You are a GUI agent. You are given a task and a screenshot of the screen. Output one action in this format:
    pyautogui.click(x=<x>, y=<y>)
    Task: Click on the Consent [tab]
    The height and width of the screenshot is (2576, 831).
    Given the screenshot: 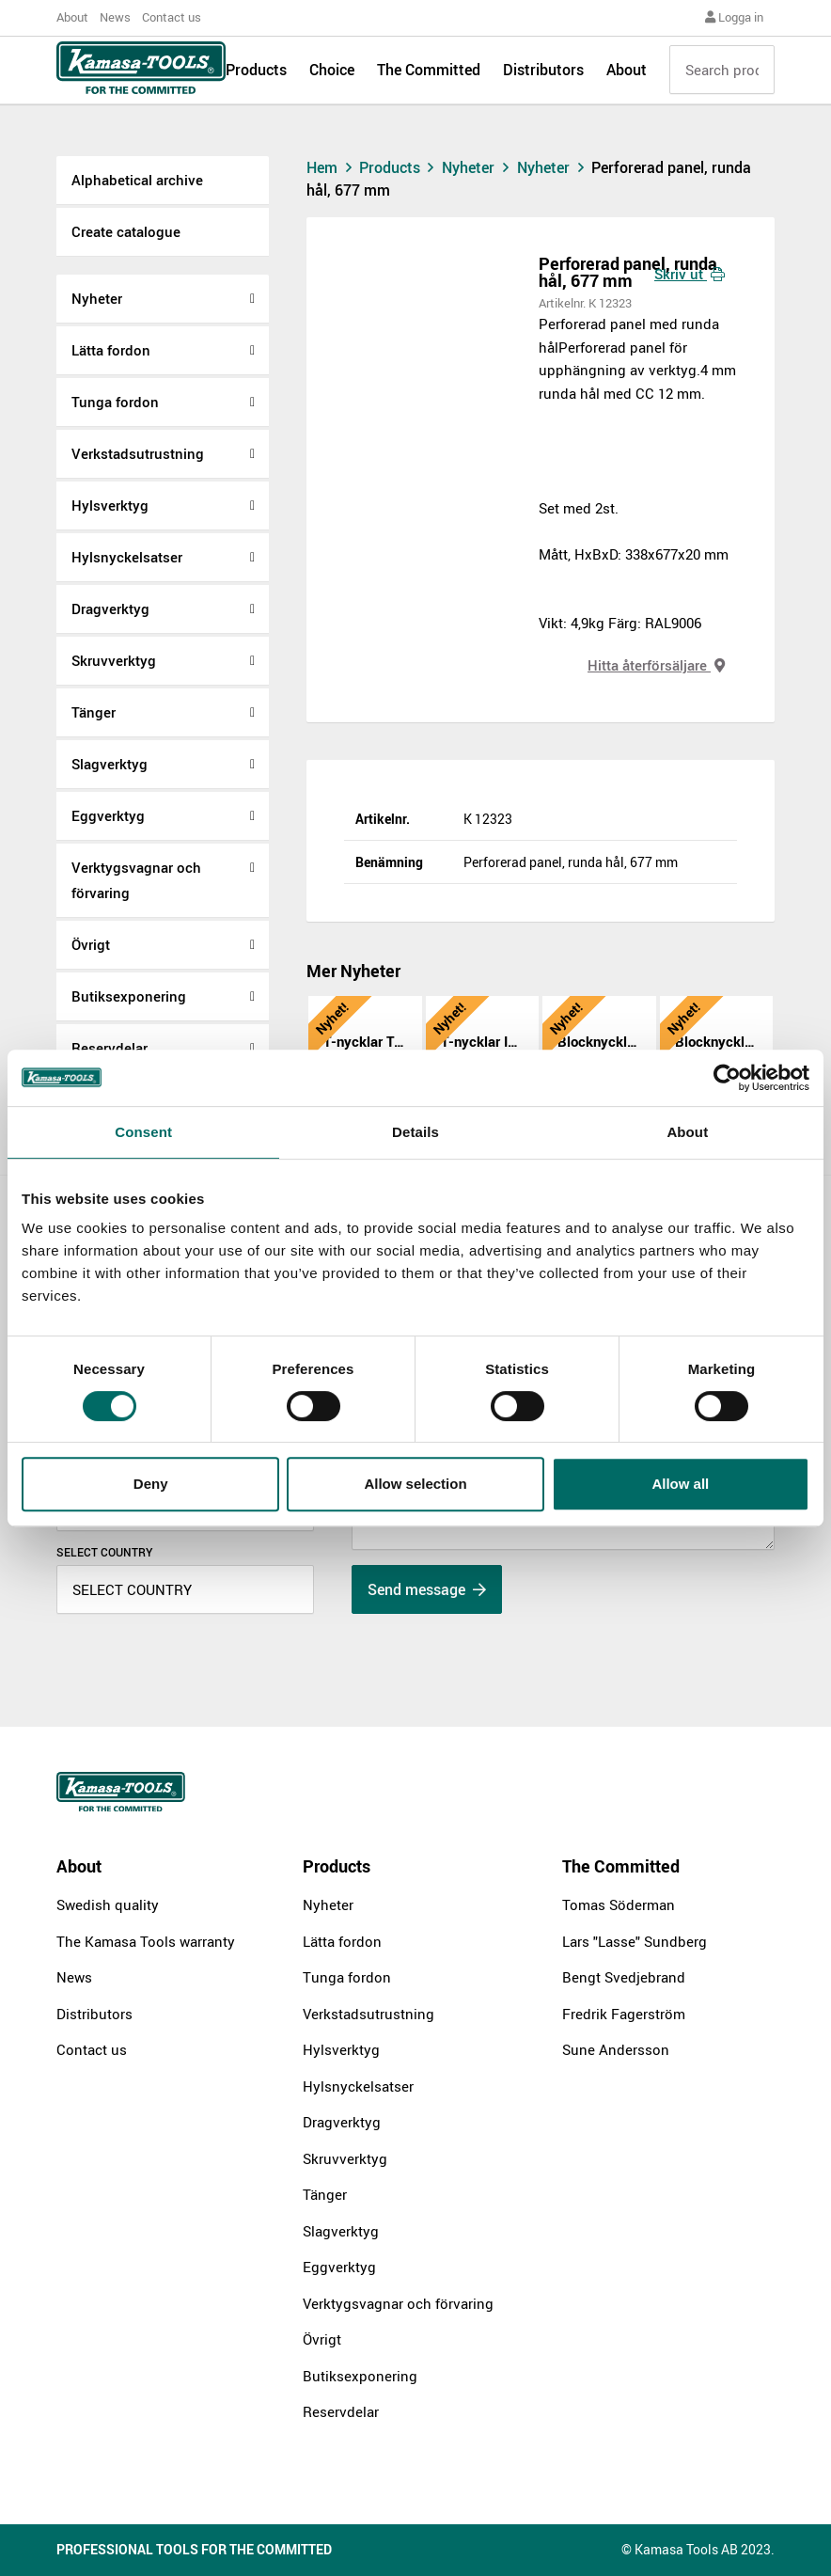 What is the action you would take?
    pyautogui.click(x=143, y=1132)
    